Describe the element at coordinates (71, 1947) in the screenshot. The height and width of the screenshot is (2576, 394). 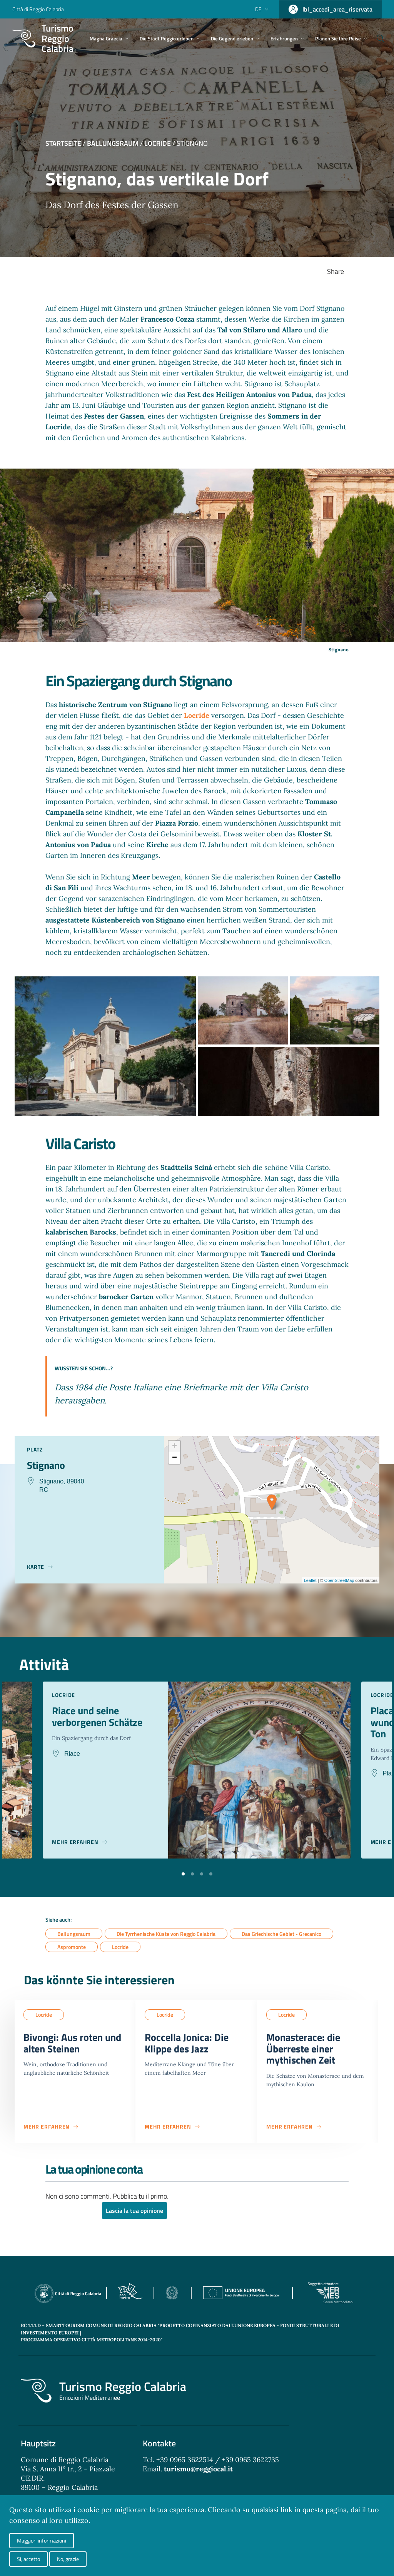
I see `Aspromonte` at that location.